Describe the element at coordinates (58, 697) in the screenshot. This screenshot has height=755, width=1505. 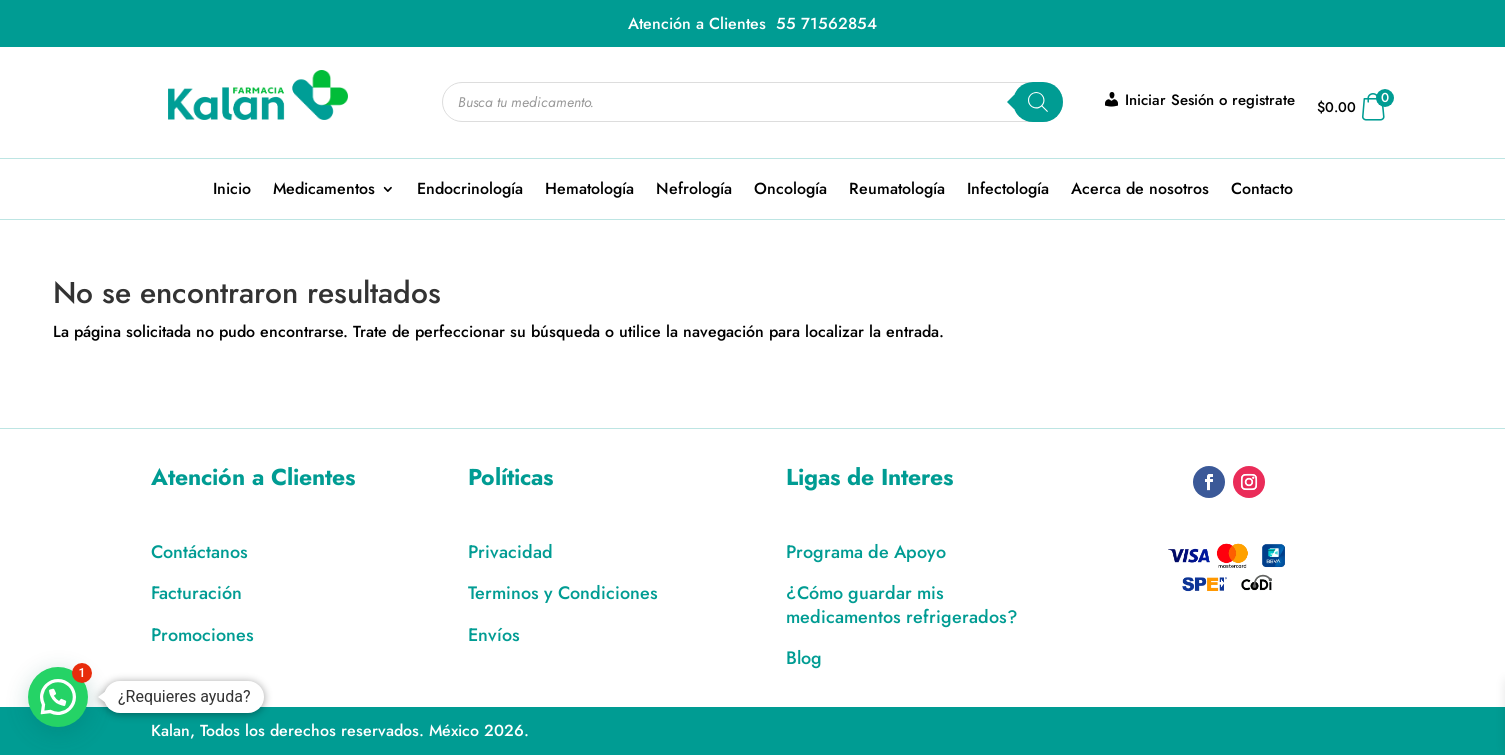
I see `[button]` at that location.